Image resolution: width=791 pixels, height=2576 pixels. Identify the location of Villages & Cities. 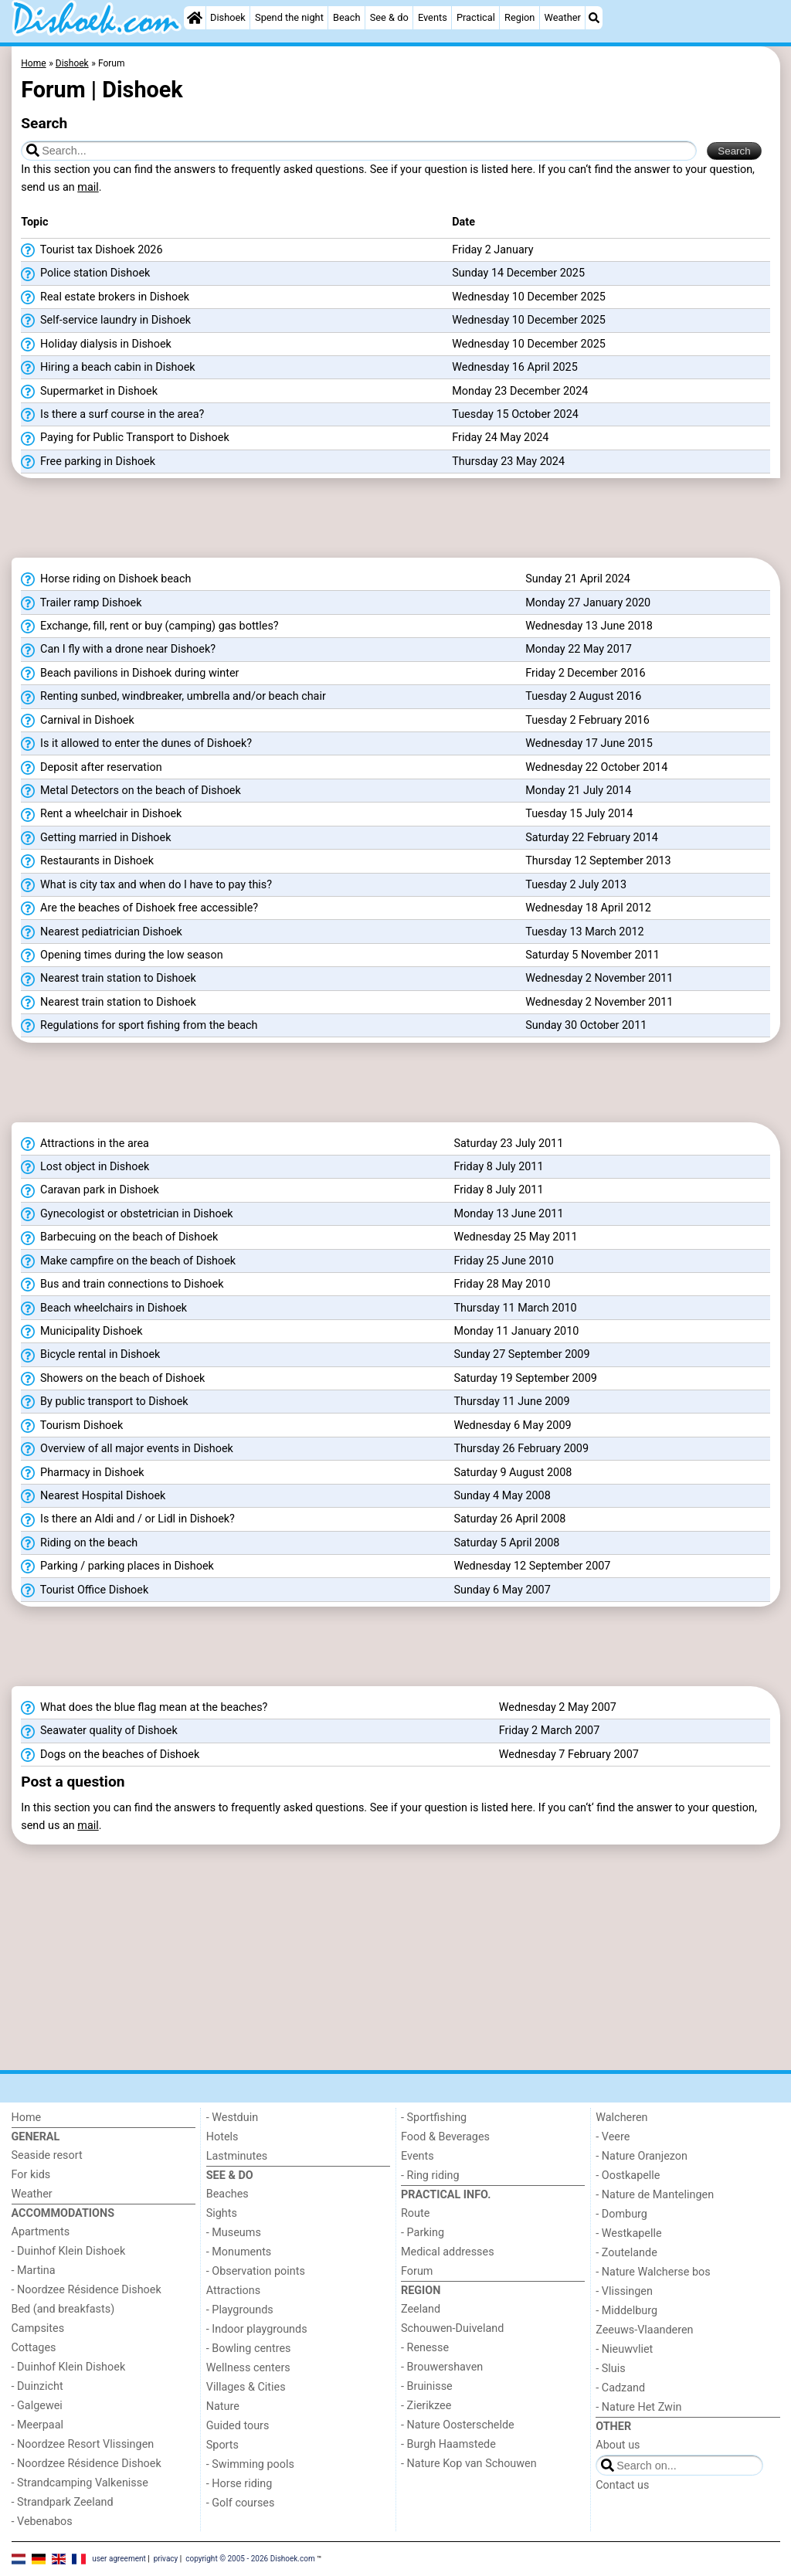
(246, 2387).